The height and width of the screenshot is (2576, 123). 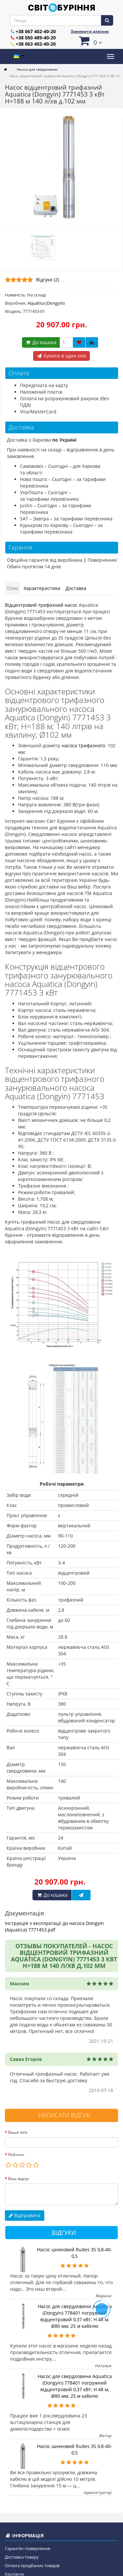 I want to click on Відцентровий трифазний насос, so click(x=41, y=605).